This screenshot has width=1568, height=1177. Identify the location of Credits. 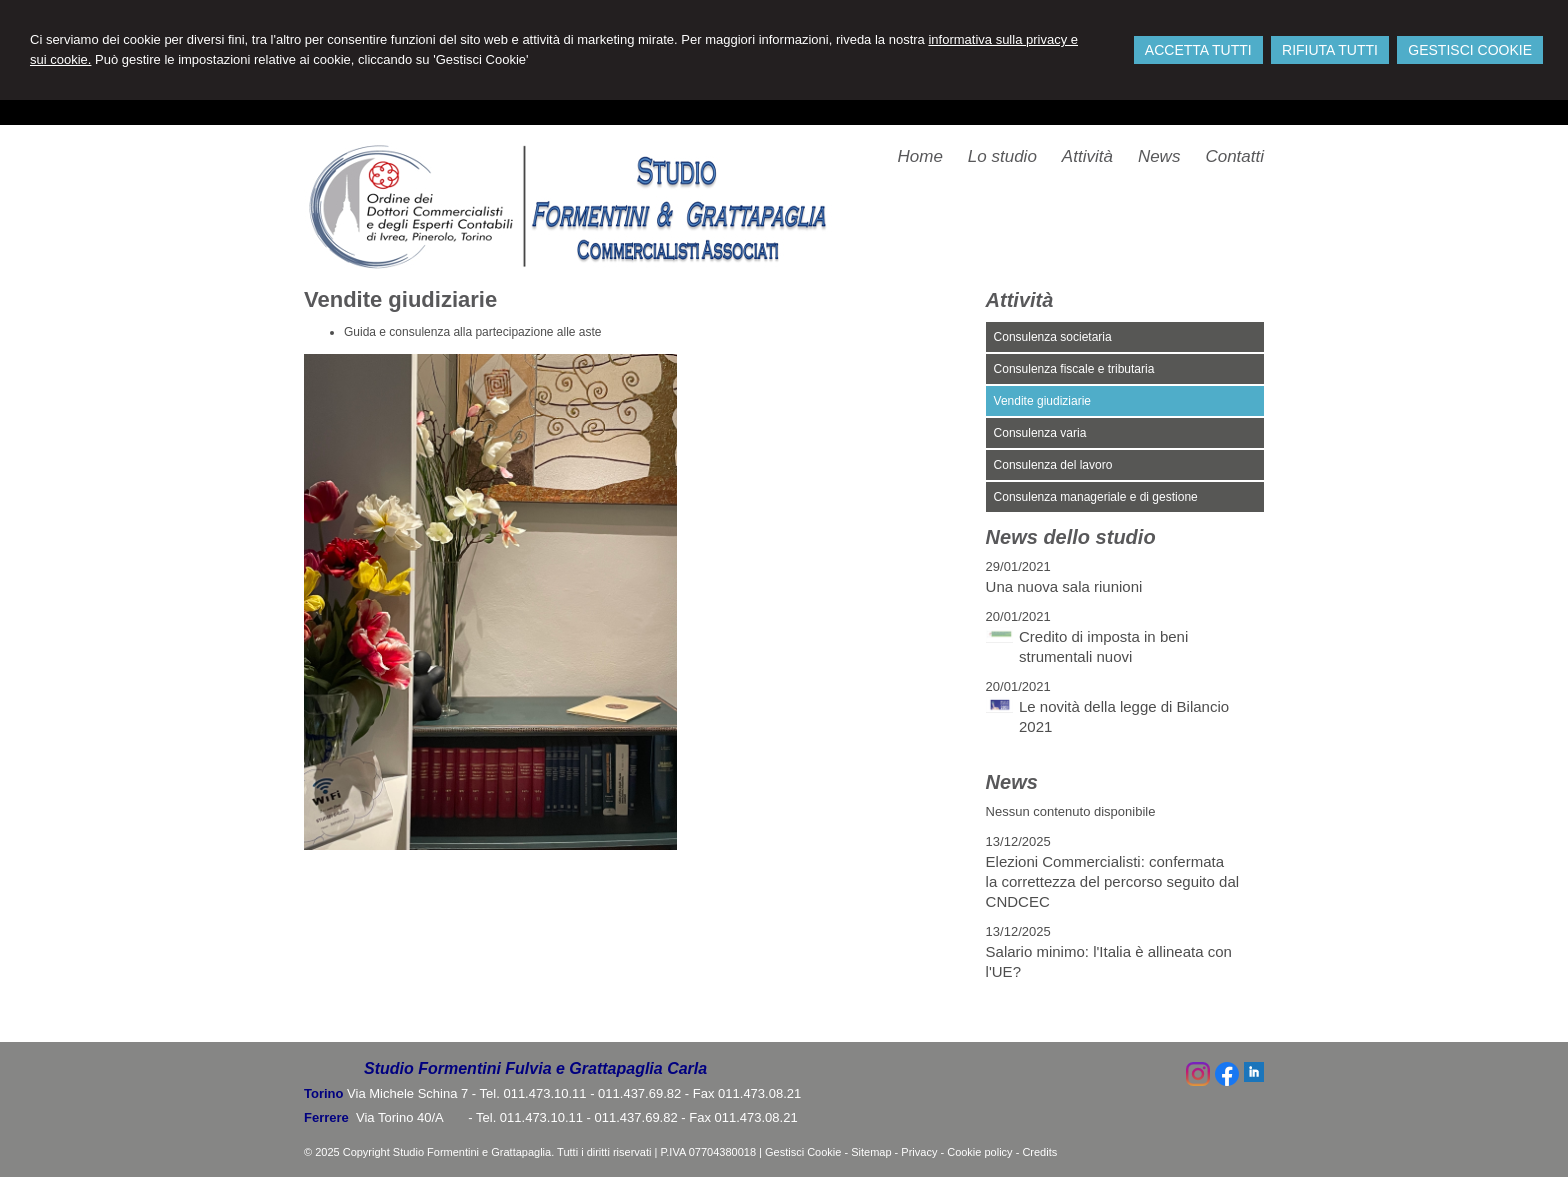
(1039, 1152).